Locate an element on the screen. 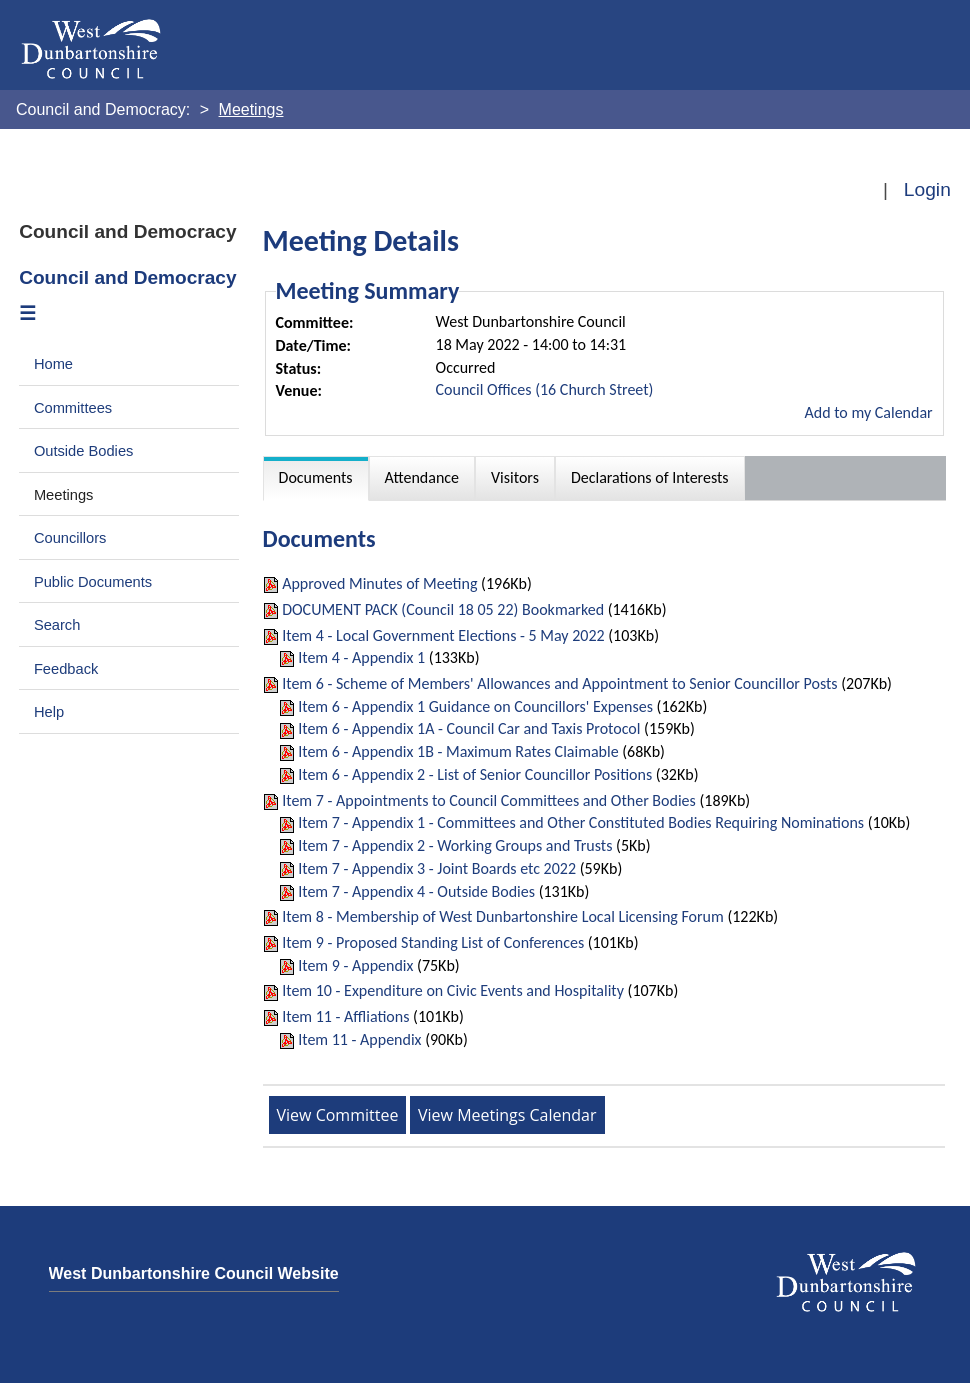  Item 7 - Appendix 2 - Working Groups and Trusts is located at coordinates (455, 845).